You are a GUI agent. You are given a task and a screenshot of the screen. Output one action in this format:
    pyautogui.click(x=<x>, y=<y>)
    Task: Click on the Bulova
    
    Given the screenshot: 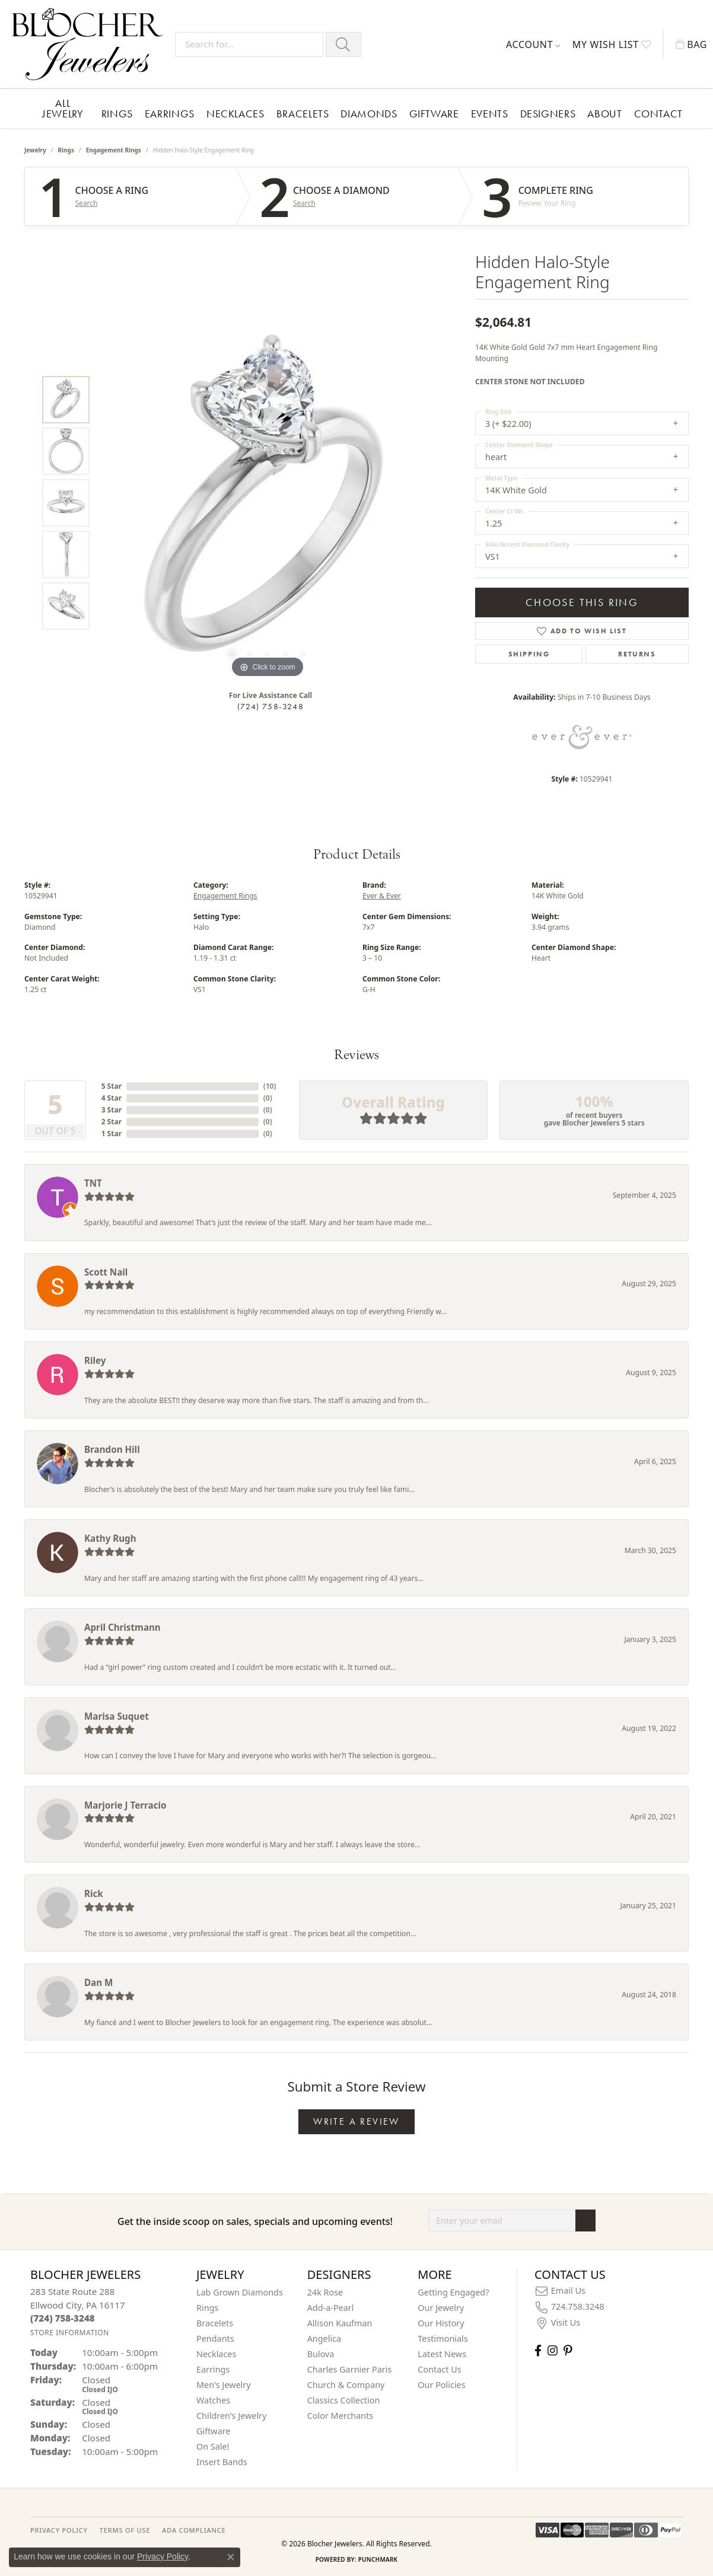 What is the action you would take?
    pyautogui.click(x=321, y=2354)
    